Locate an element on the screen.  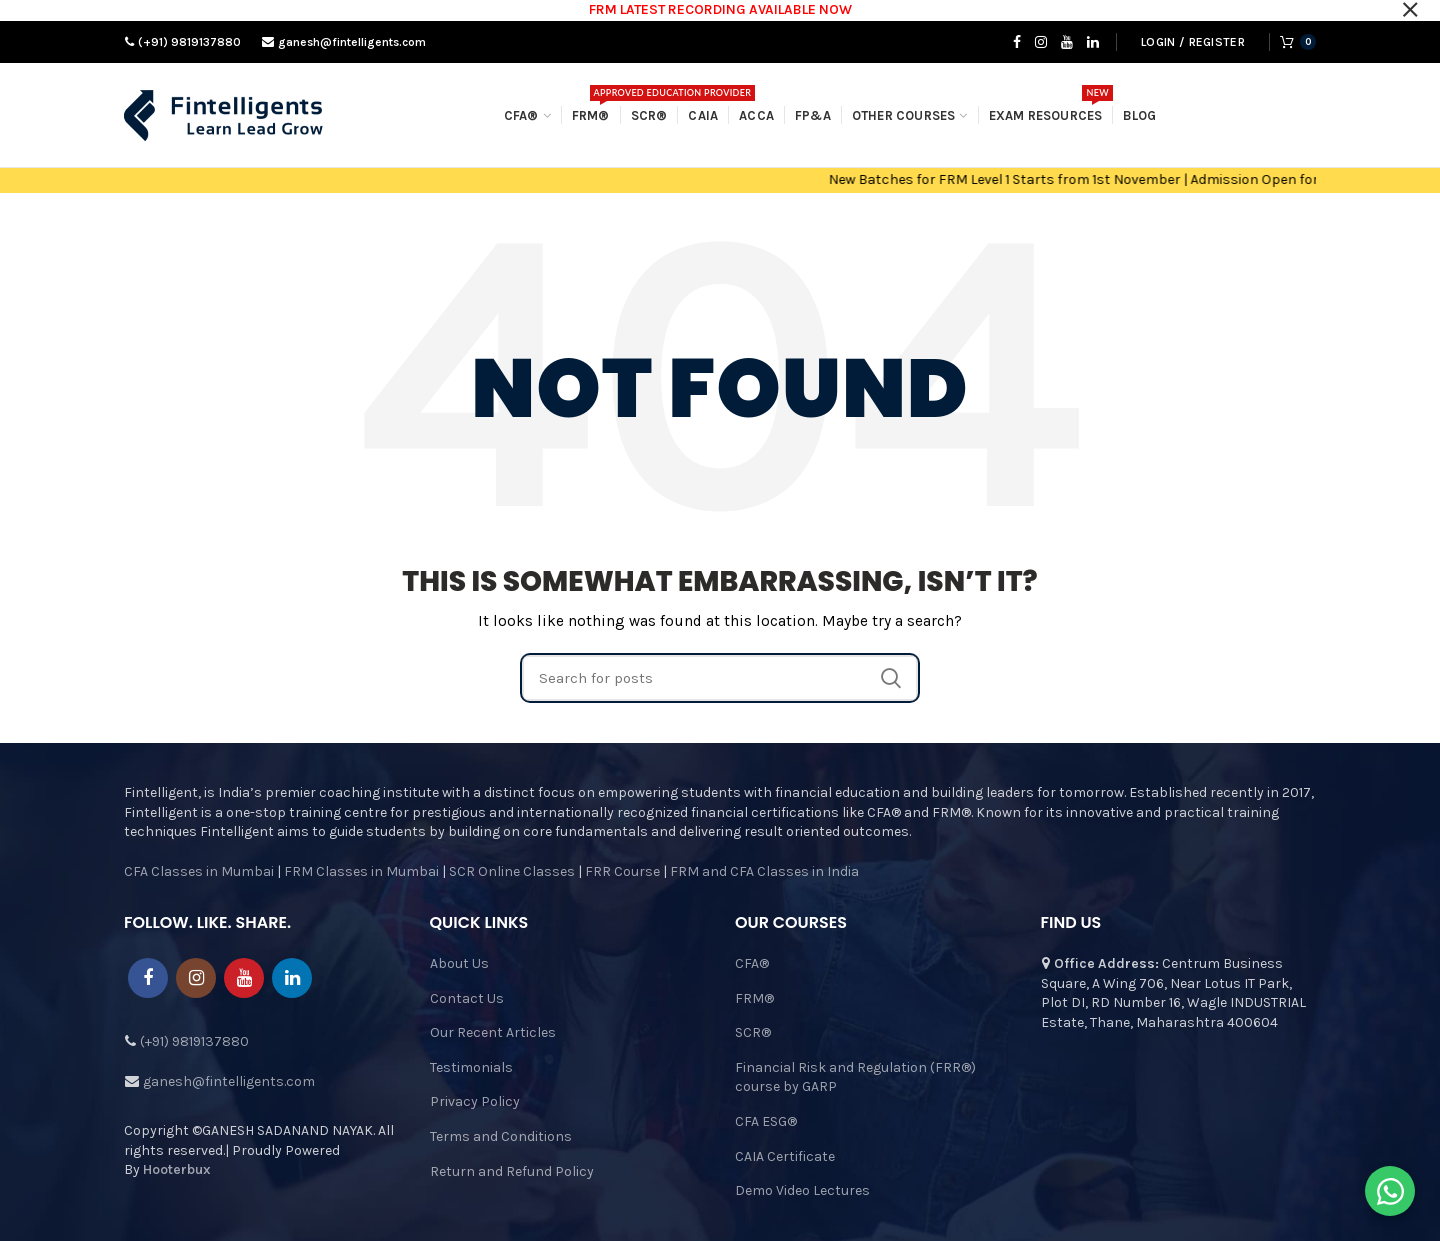
ganesh@fintelligents.com is located at coordinates (350, 42).